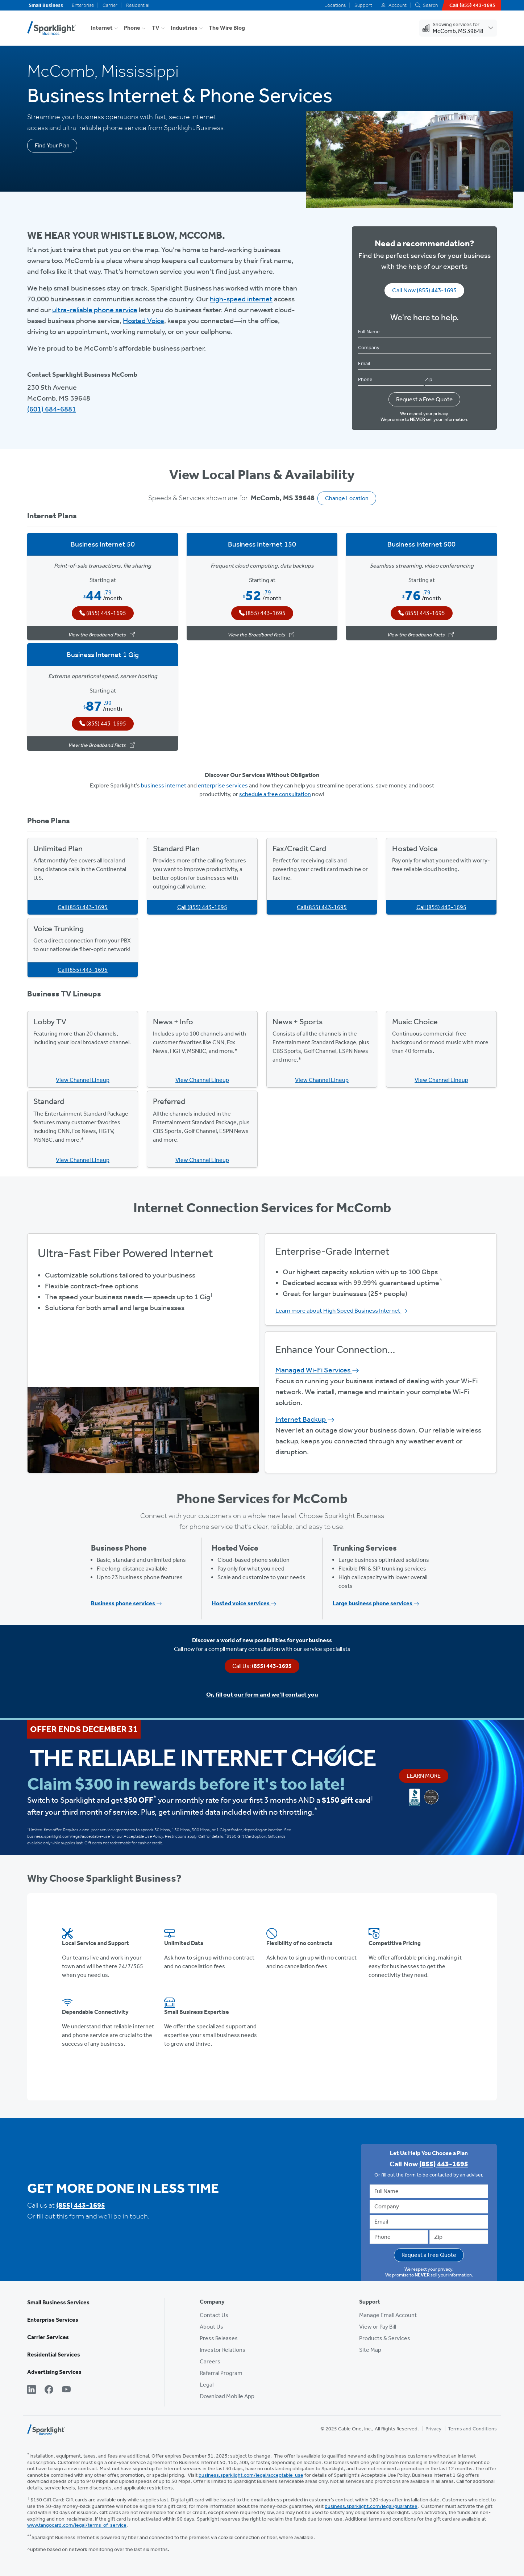  What do you see at coordinates (377, 2326) in the screenshot?
I see `View or Pay Bill` at bounding box center [377, 2326].